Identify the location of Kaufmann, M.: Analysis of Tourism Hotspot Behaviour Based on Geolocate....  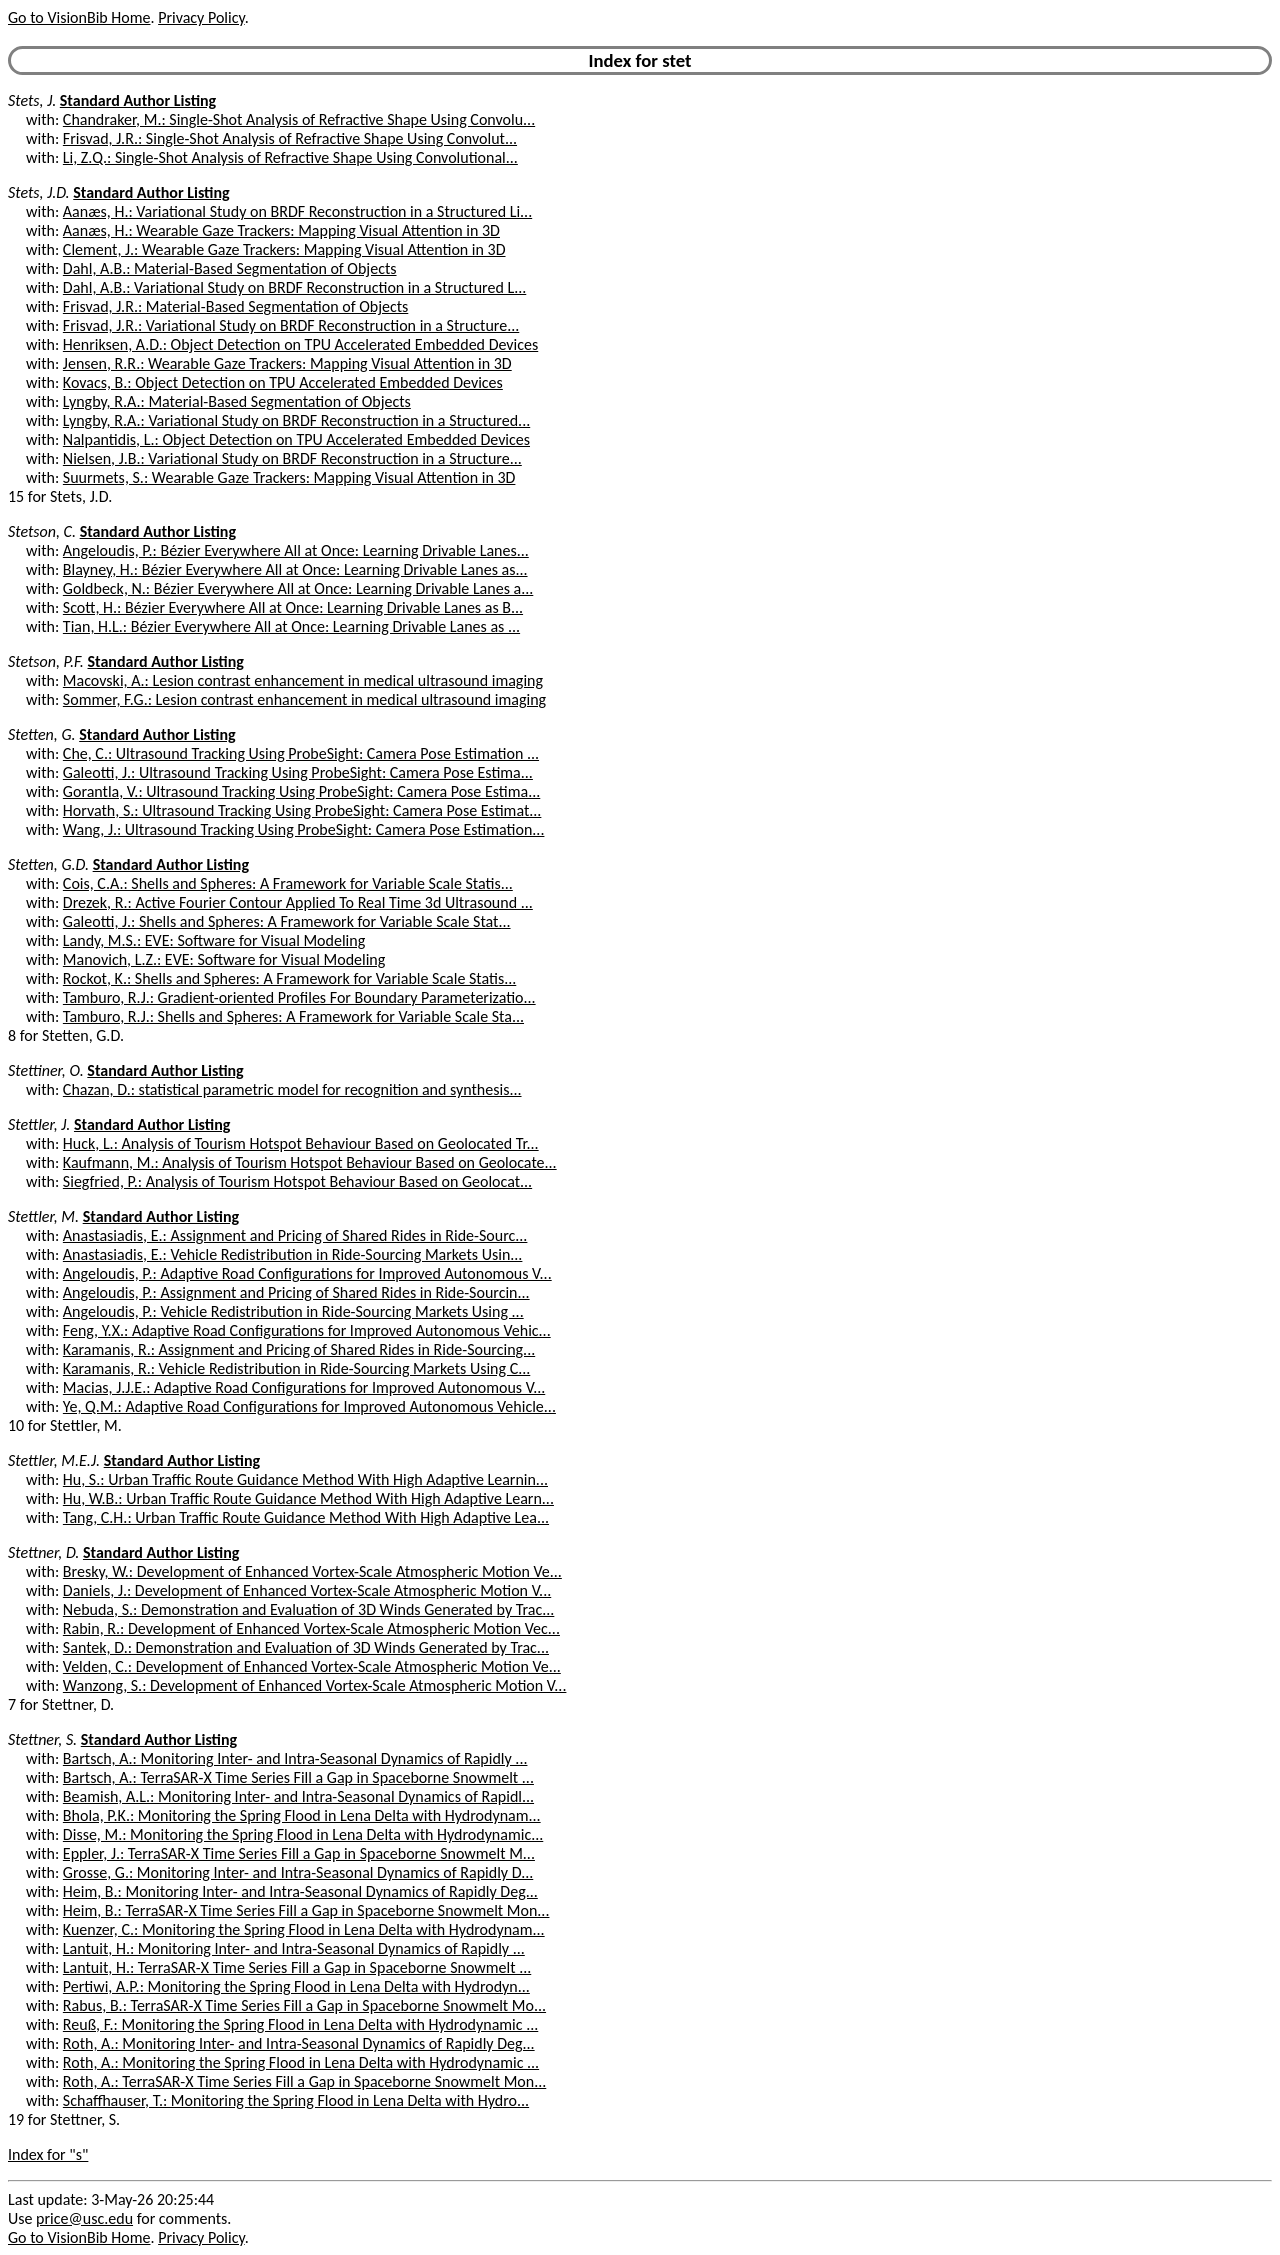
(310, 1162).